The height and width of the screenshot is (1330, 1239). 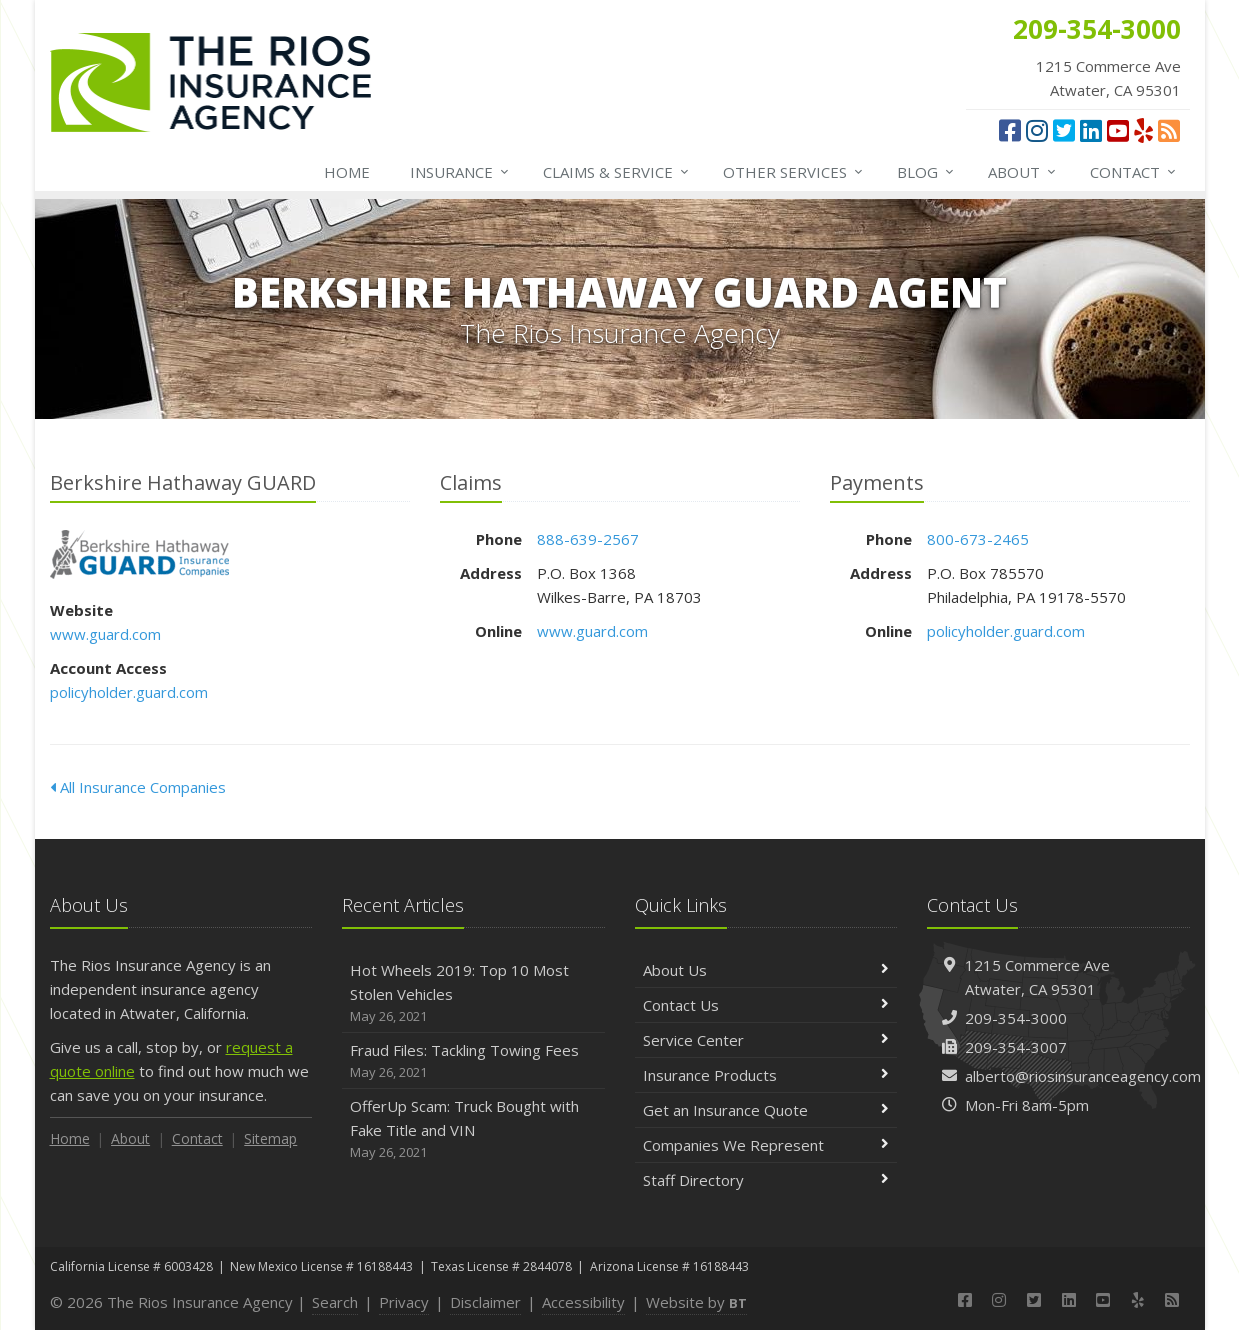 I want to click on policyholder.guard.com [policyholder.guard.com (opens in a new tab)], so click(x=129, y=692).